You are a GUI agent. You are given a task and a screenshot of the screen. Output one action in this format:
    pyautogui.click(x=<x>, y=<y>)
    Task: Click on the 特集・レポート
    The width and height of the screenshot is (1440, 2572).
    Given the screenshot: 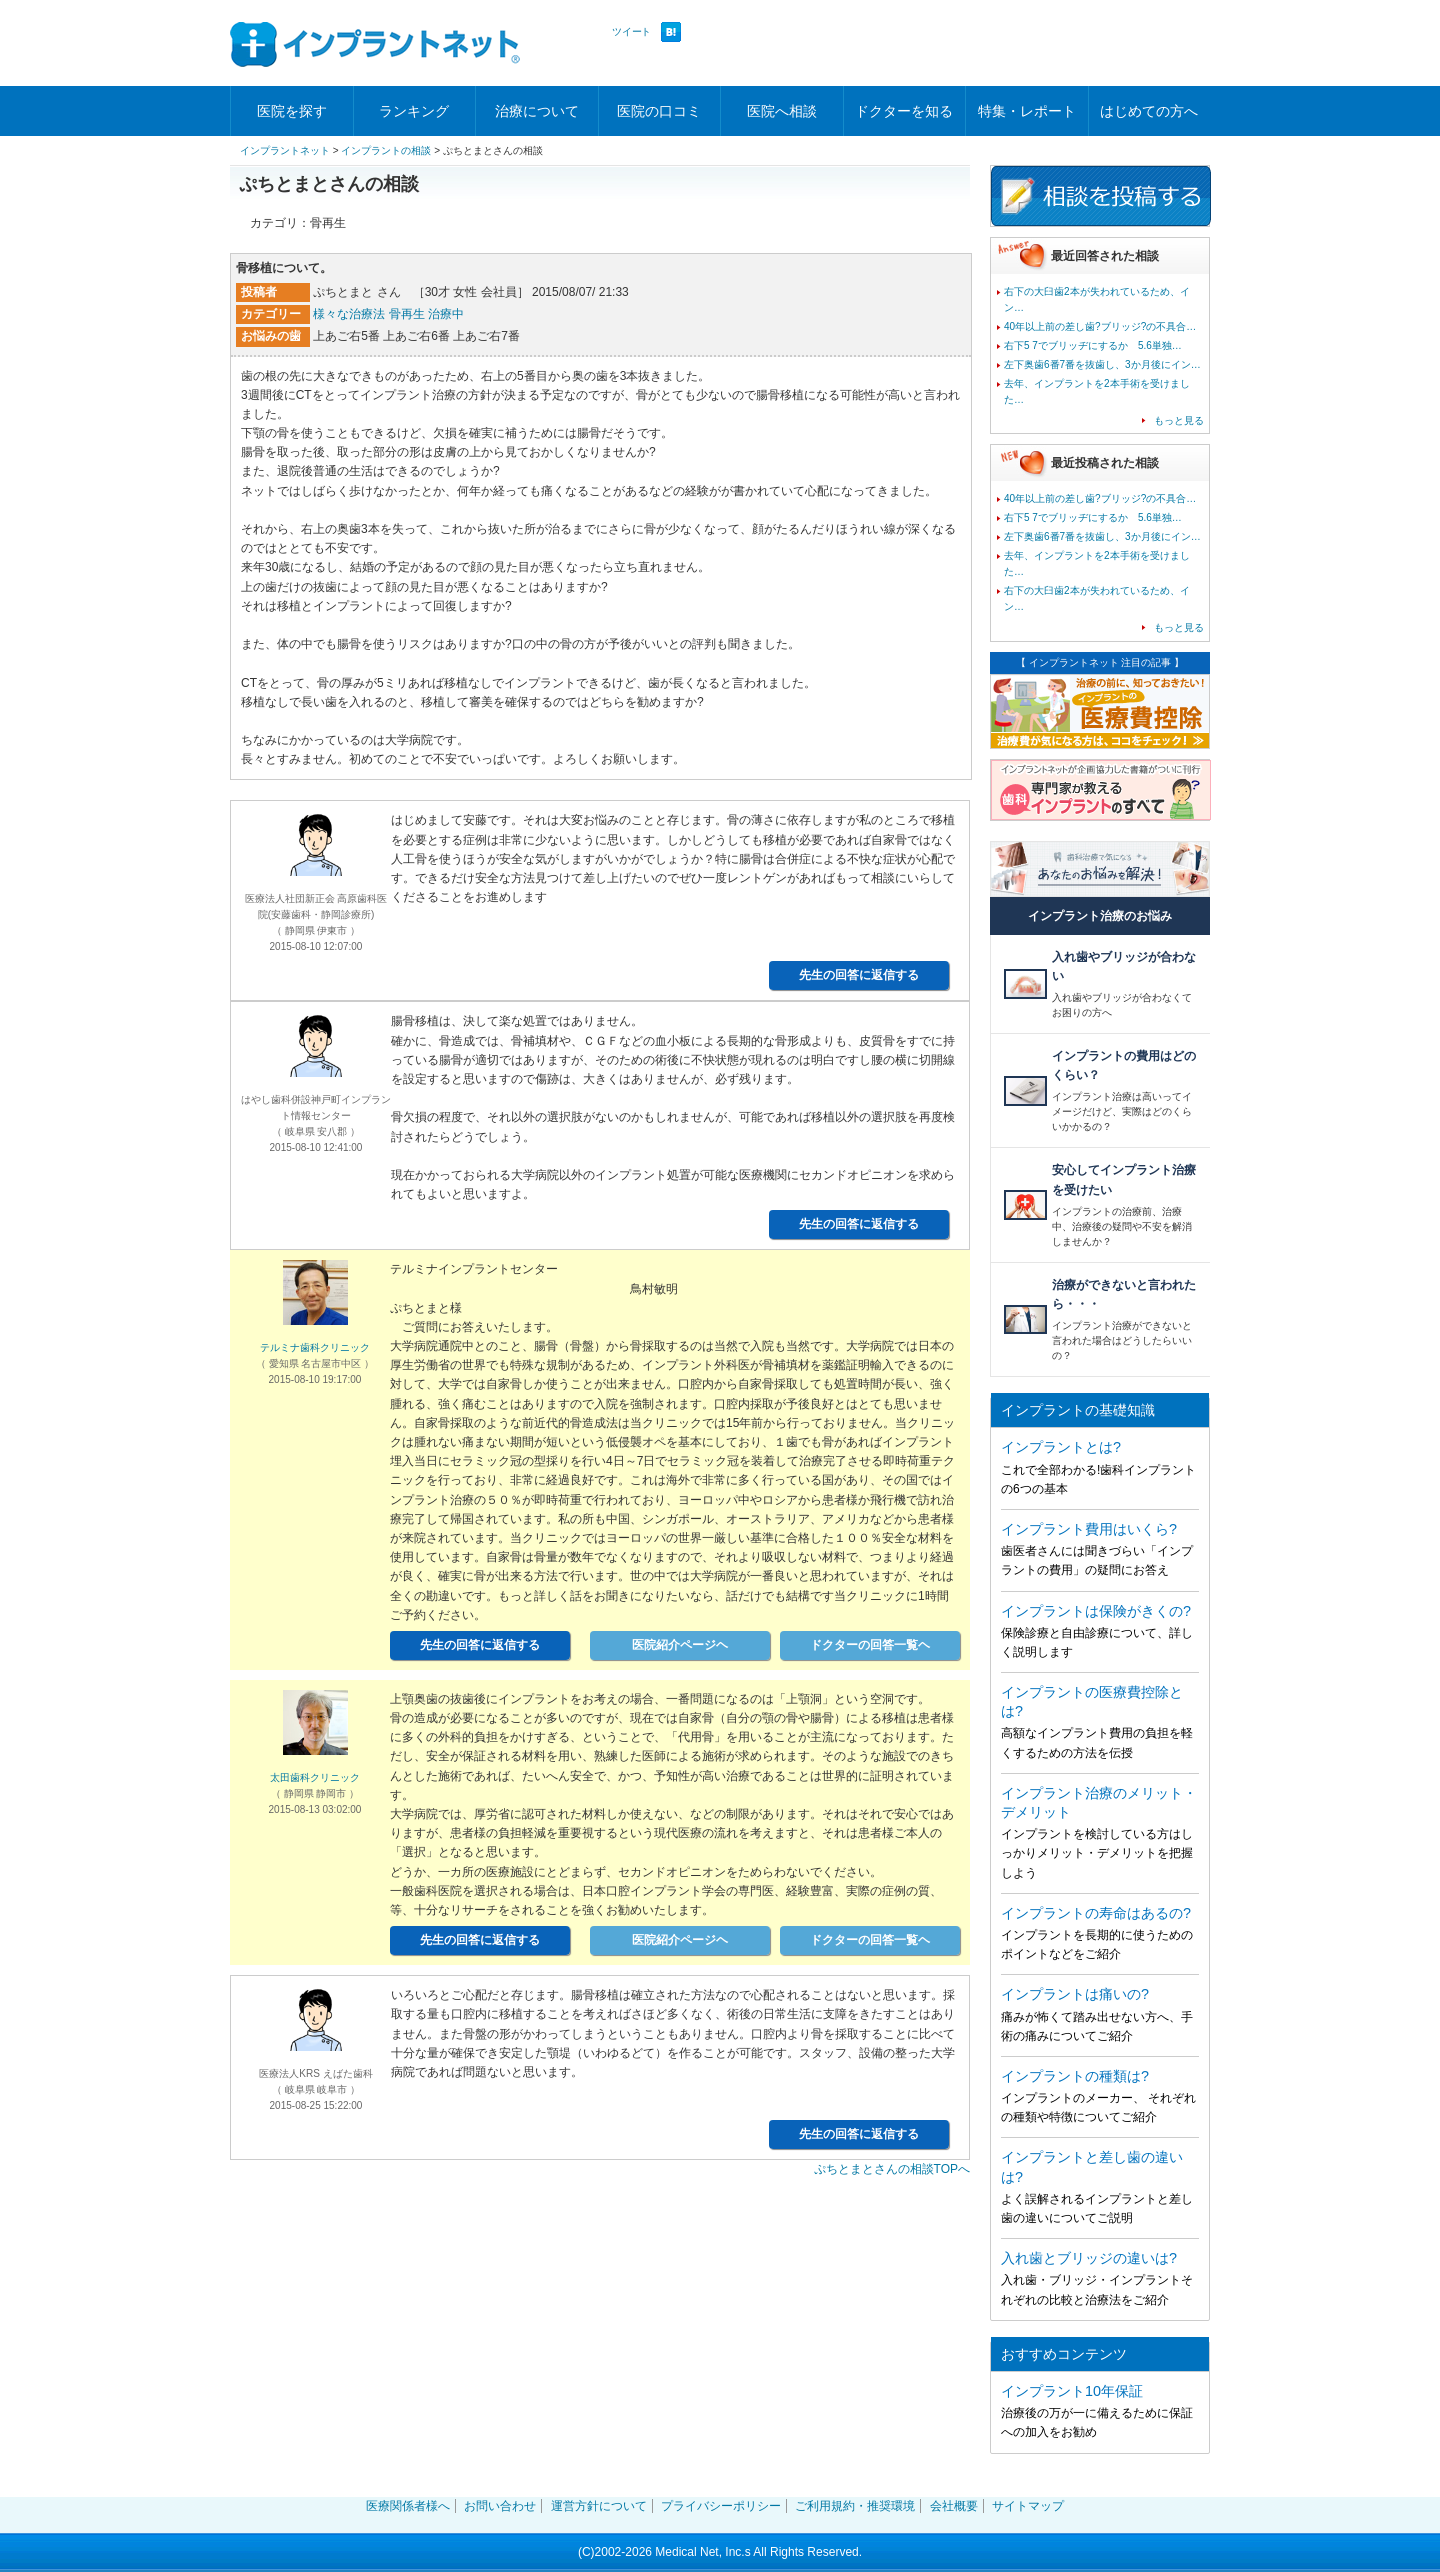 What is the action you would take?
    pyautogui.click(x=1027, y=111)
    